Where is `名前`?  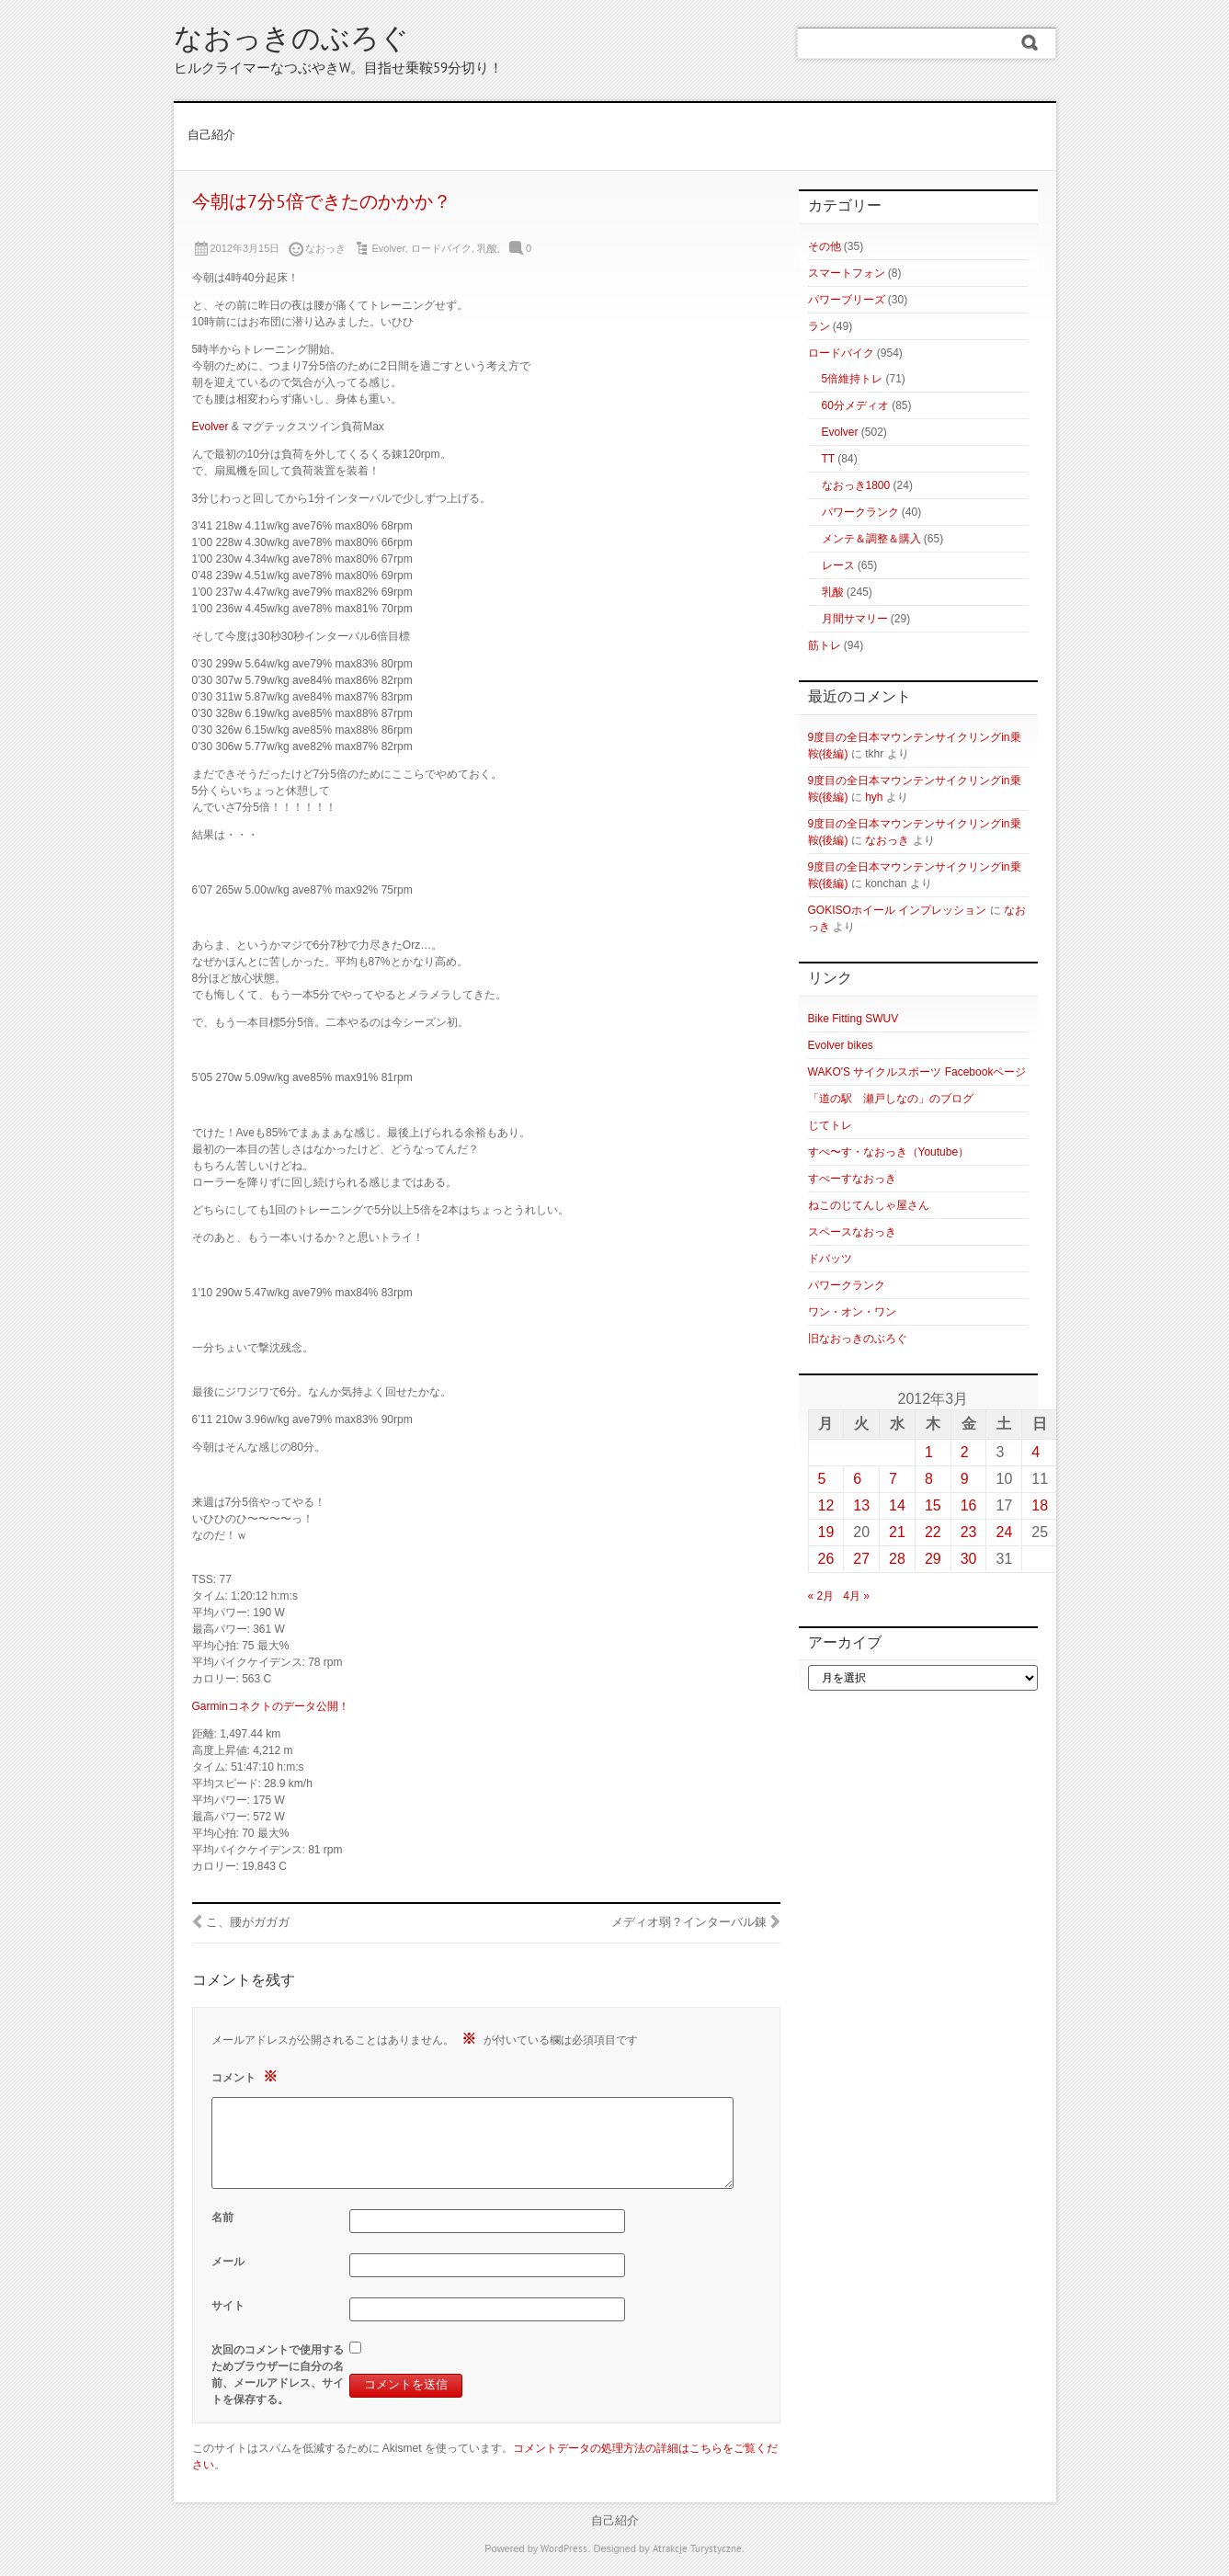
名前 is located at coordinates (222, 2217).